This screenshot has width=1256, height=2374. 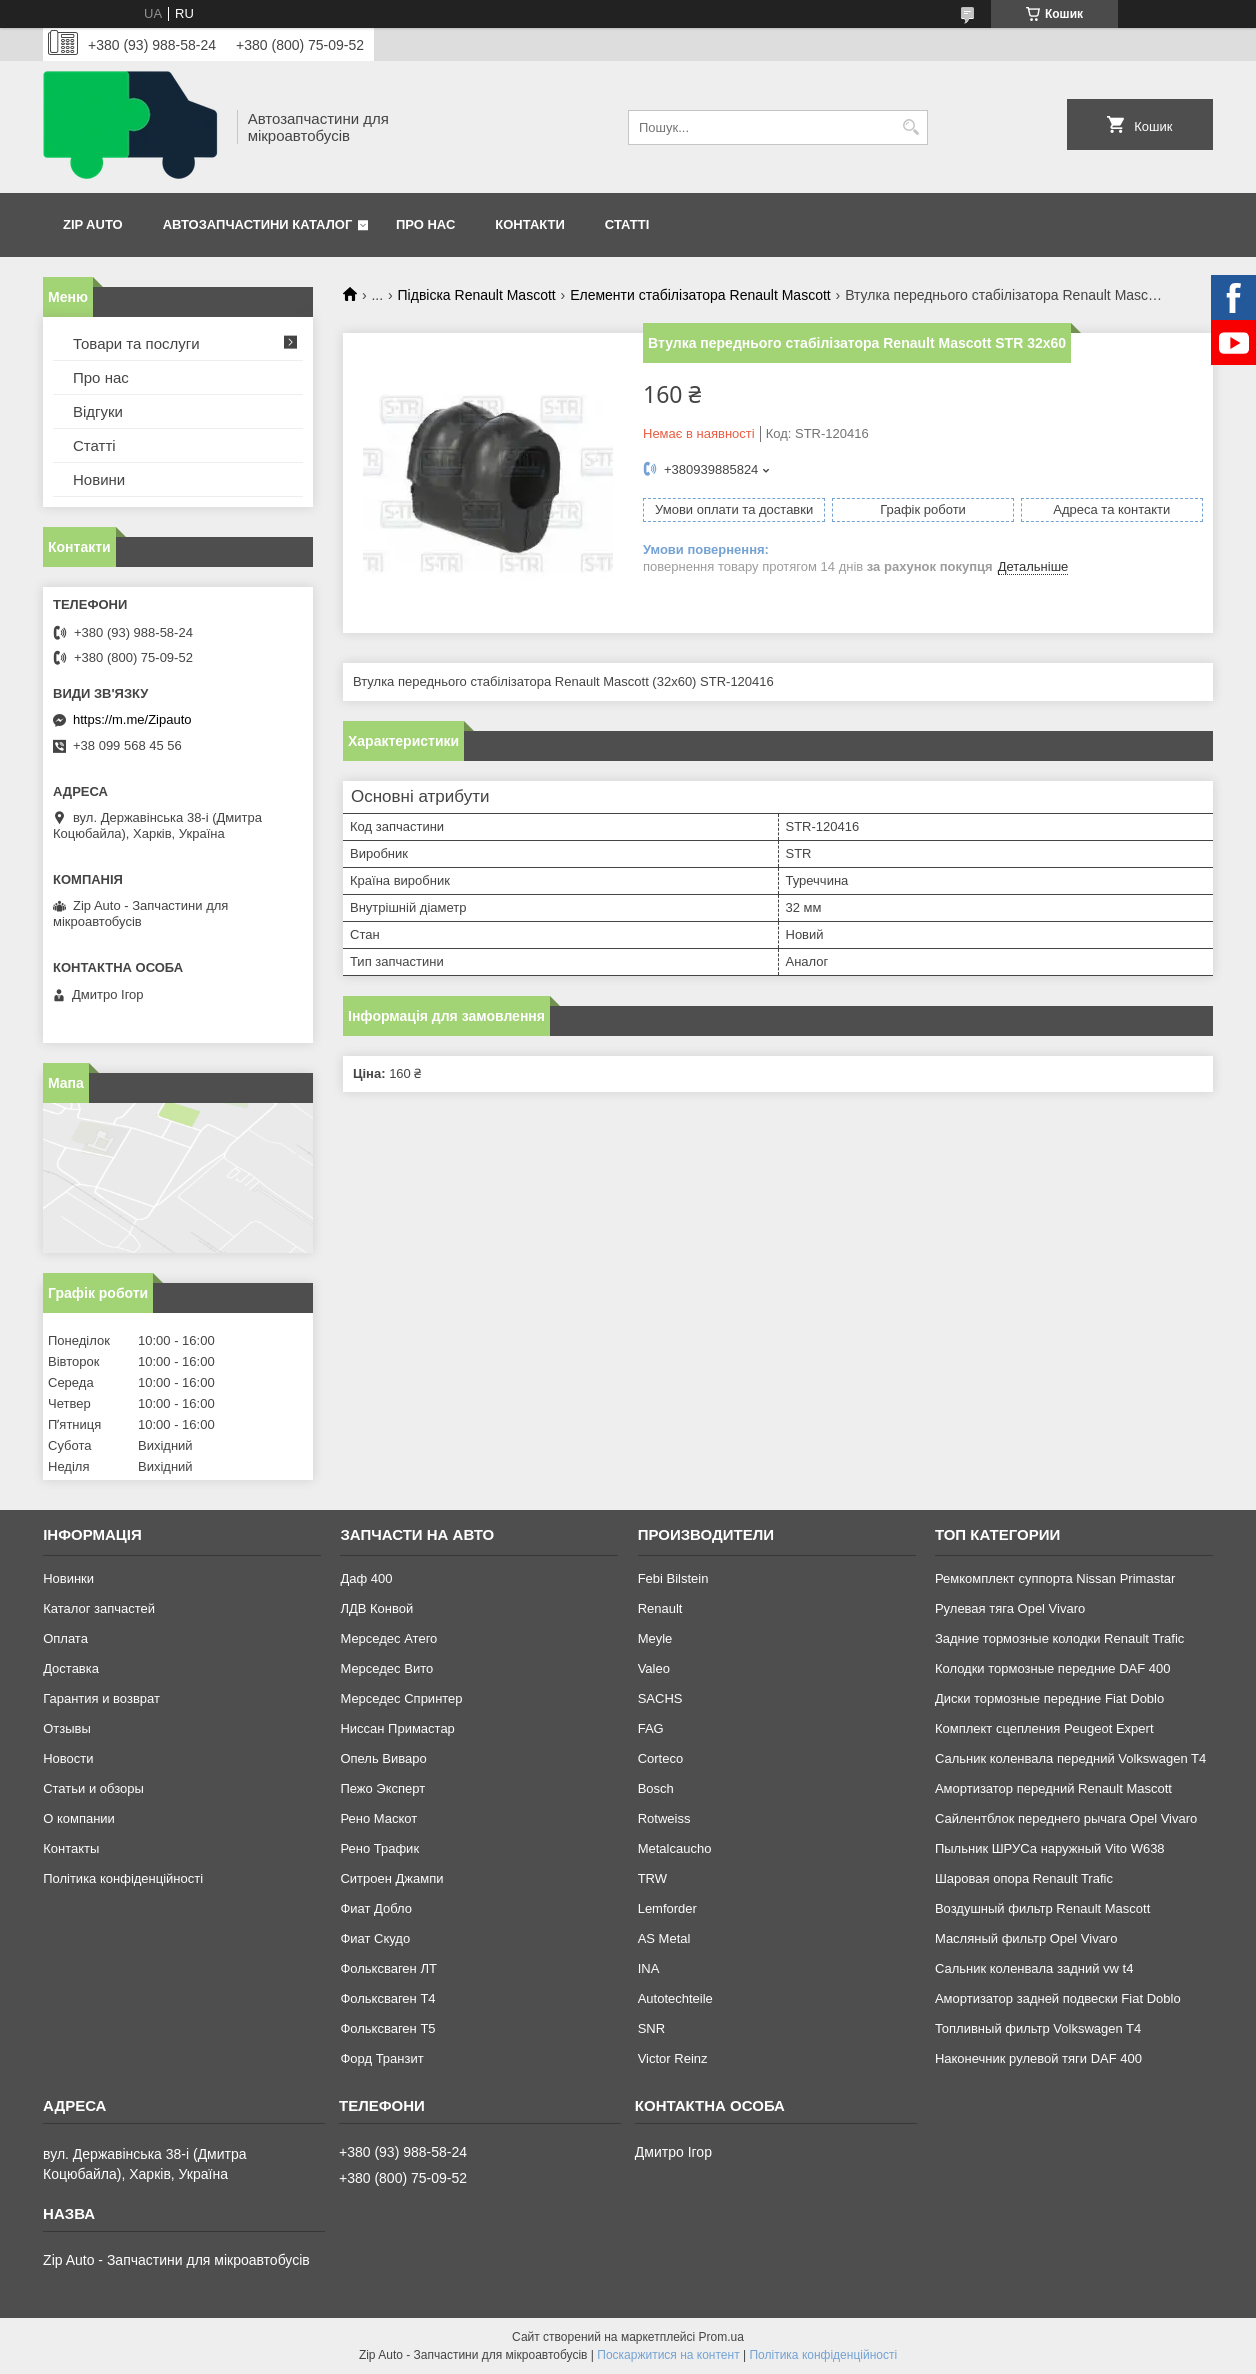 What do you see at coordinates (98, 411) in the screenshot?
I see `Відгуки` at bounding box center [98, 411].